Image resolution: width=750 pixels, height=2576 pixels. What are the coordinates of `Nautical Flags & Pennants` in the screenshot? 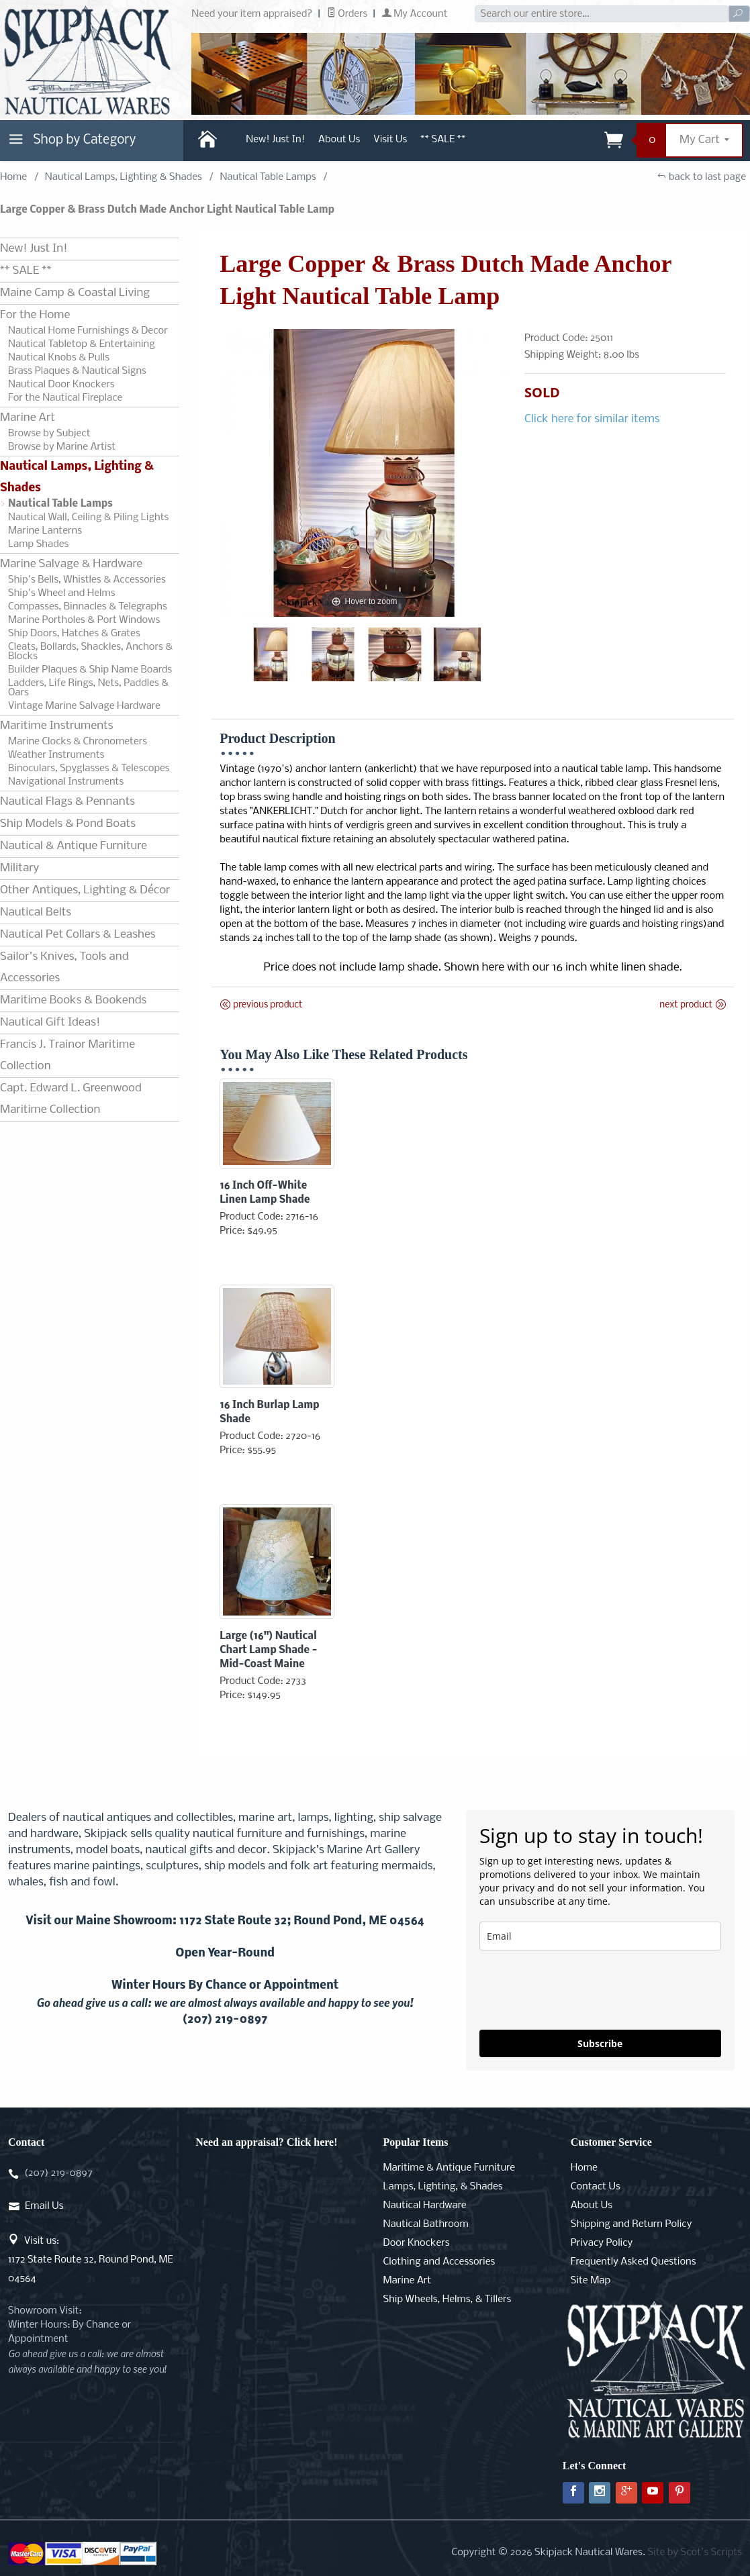 It's located at (67, 801).